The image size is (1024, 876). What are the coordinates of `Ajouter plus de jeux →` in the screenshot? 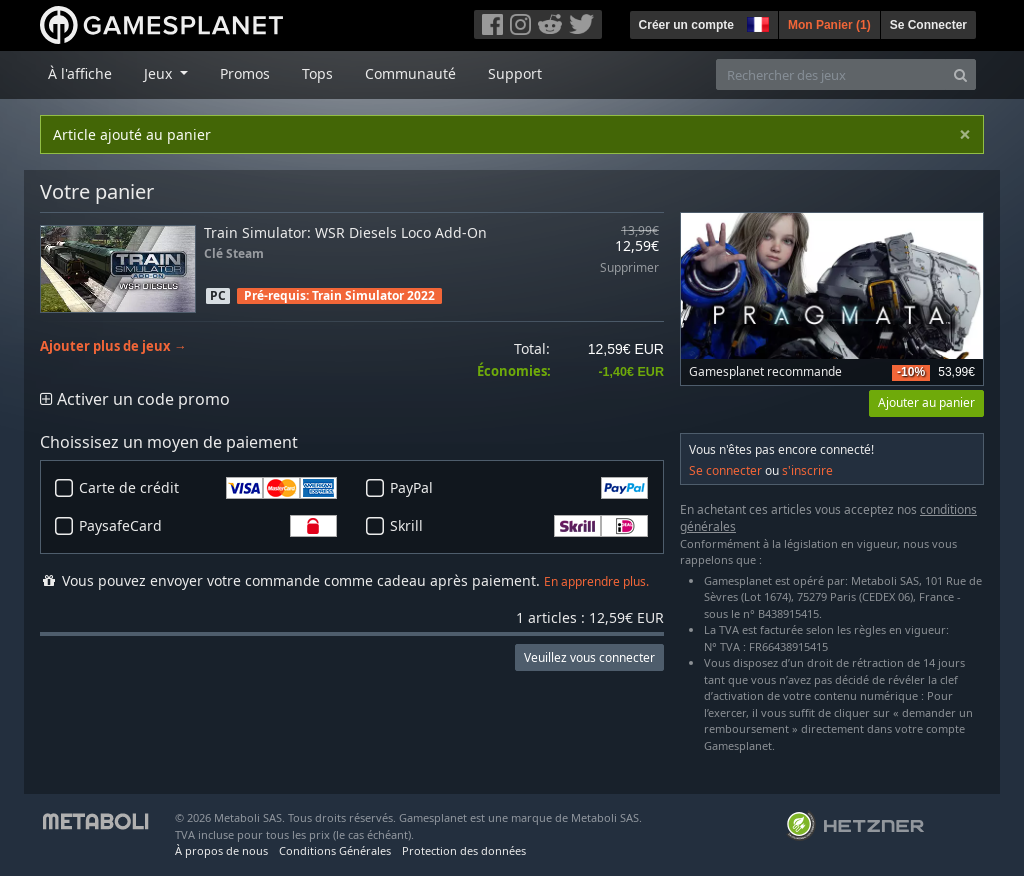 It's located at (113, 346).